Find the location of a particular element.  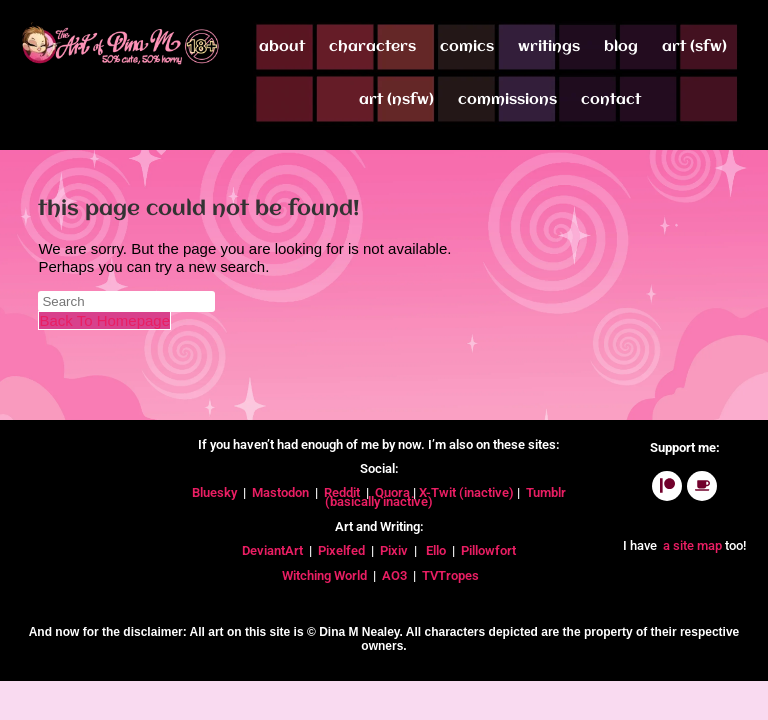

Writings is located at coordinates (549, 47).